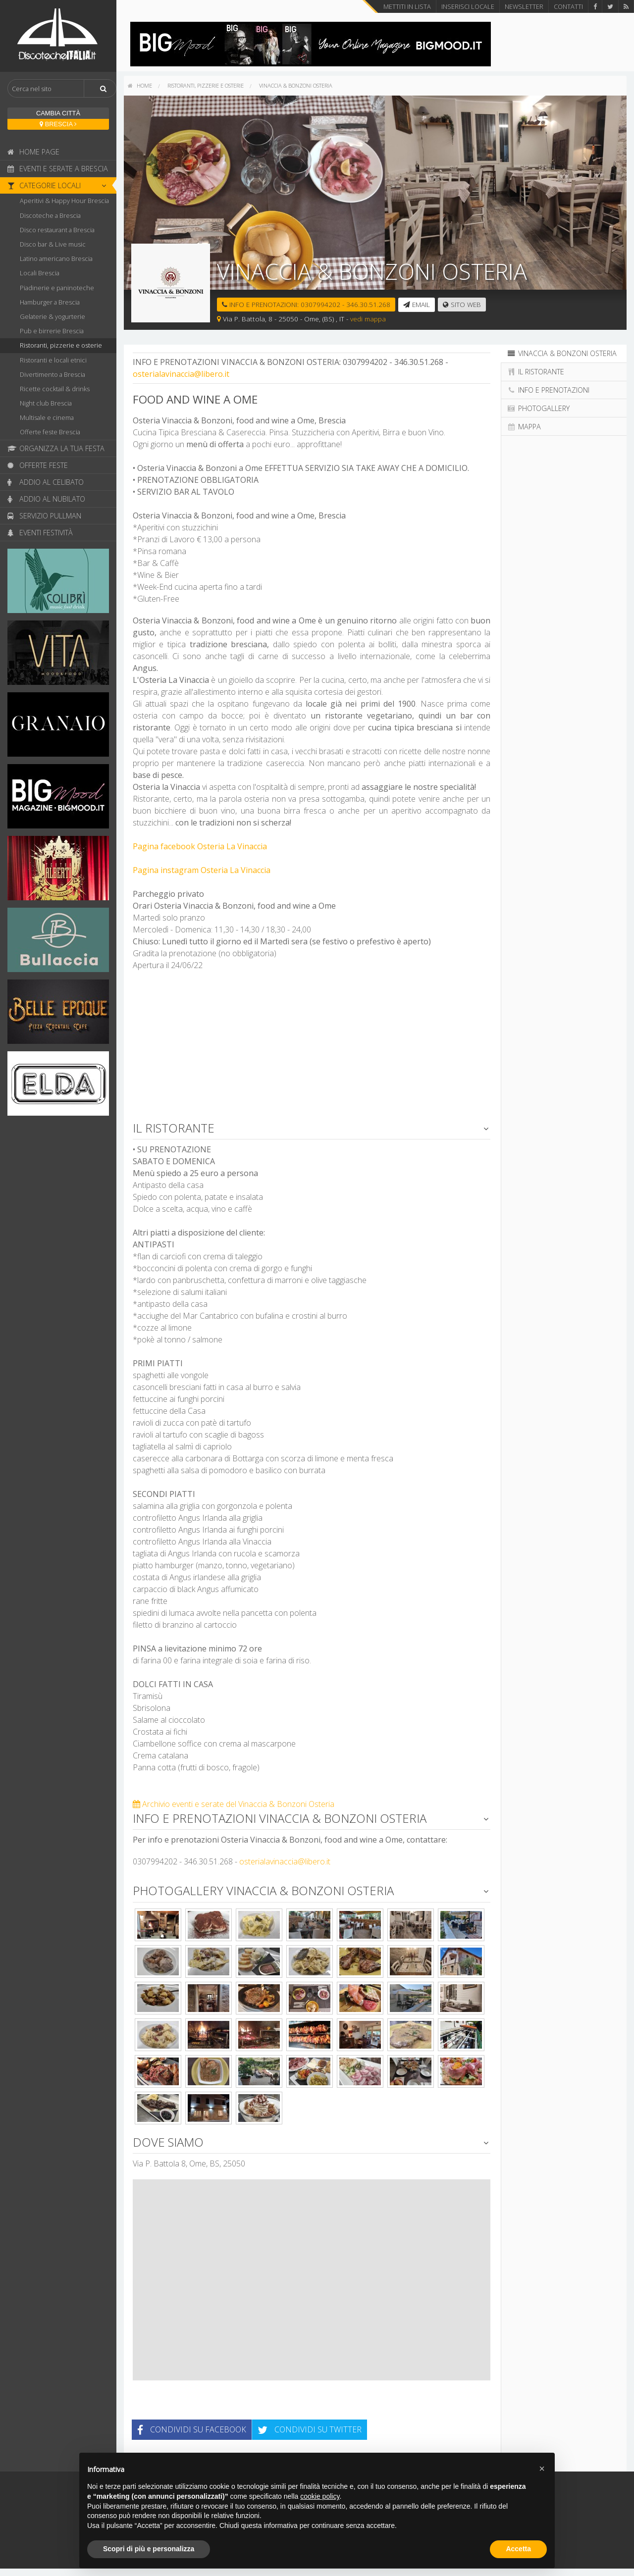 The height and width of the screenshot is (2576, 634). Describe the element at coordinates (52, 330) in the screenshot. I see `Pub e birrerie Brescia` at that location.